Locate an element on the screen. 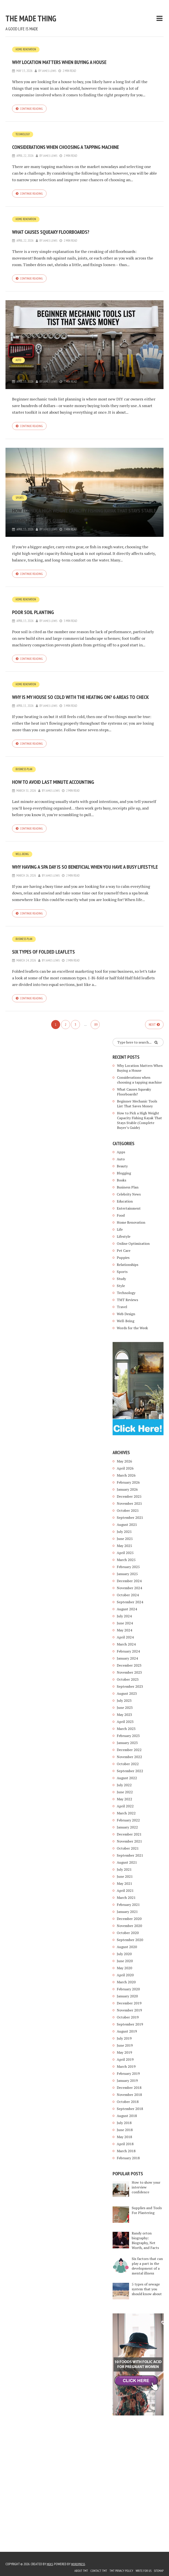 The image size is (169, 2576). December 2024 is located at coordinates (129, 1632).